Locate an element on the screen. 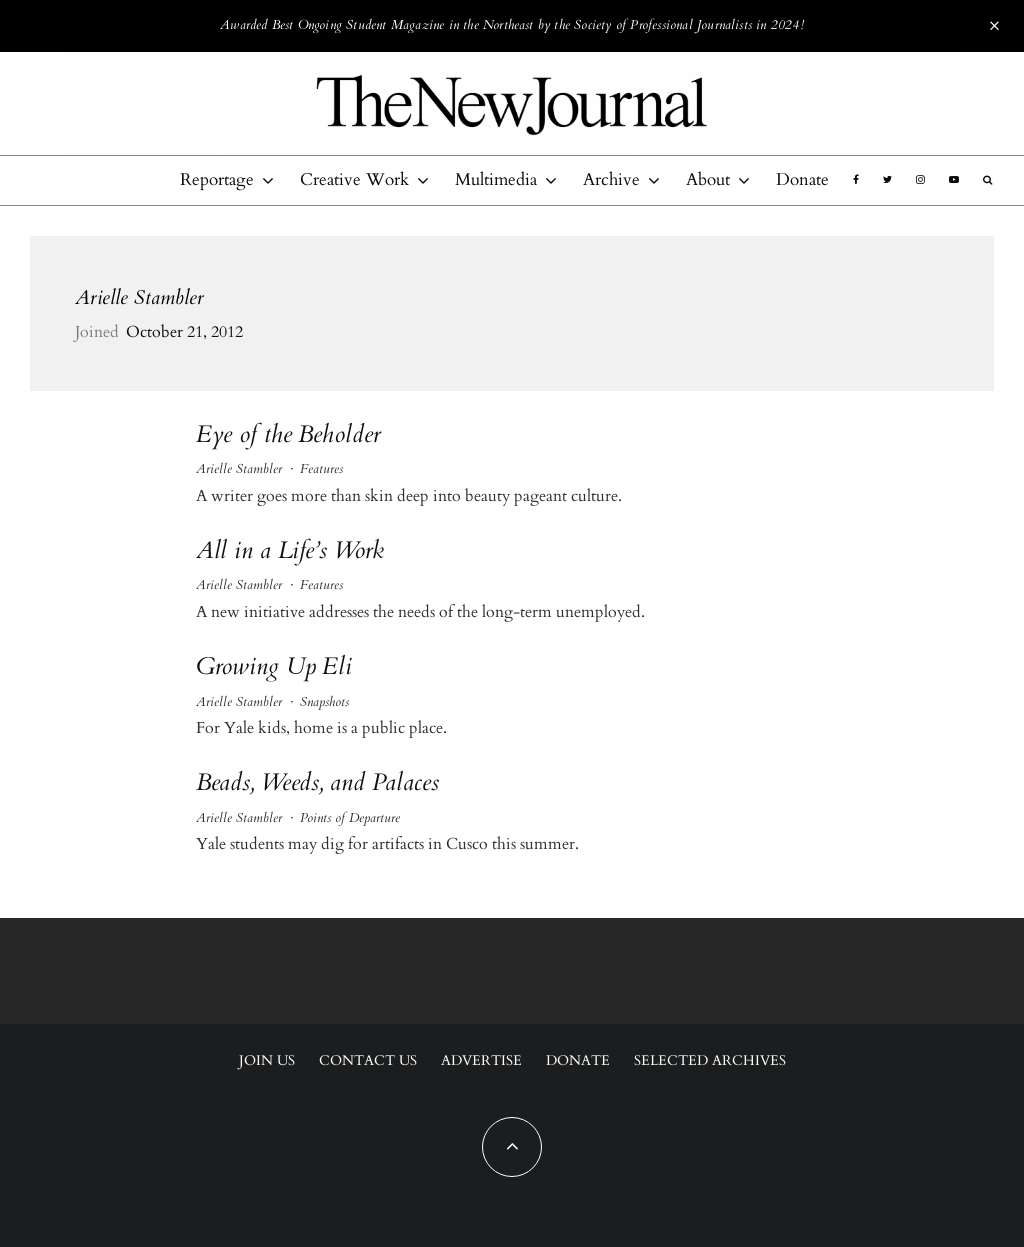 This screenshot has height=1247, width=1024. All in a Life’s Work is located at coordinates (290, 551).